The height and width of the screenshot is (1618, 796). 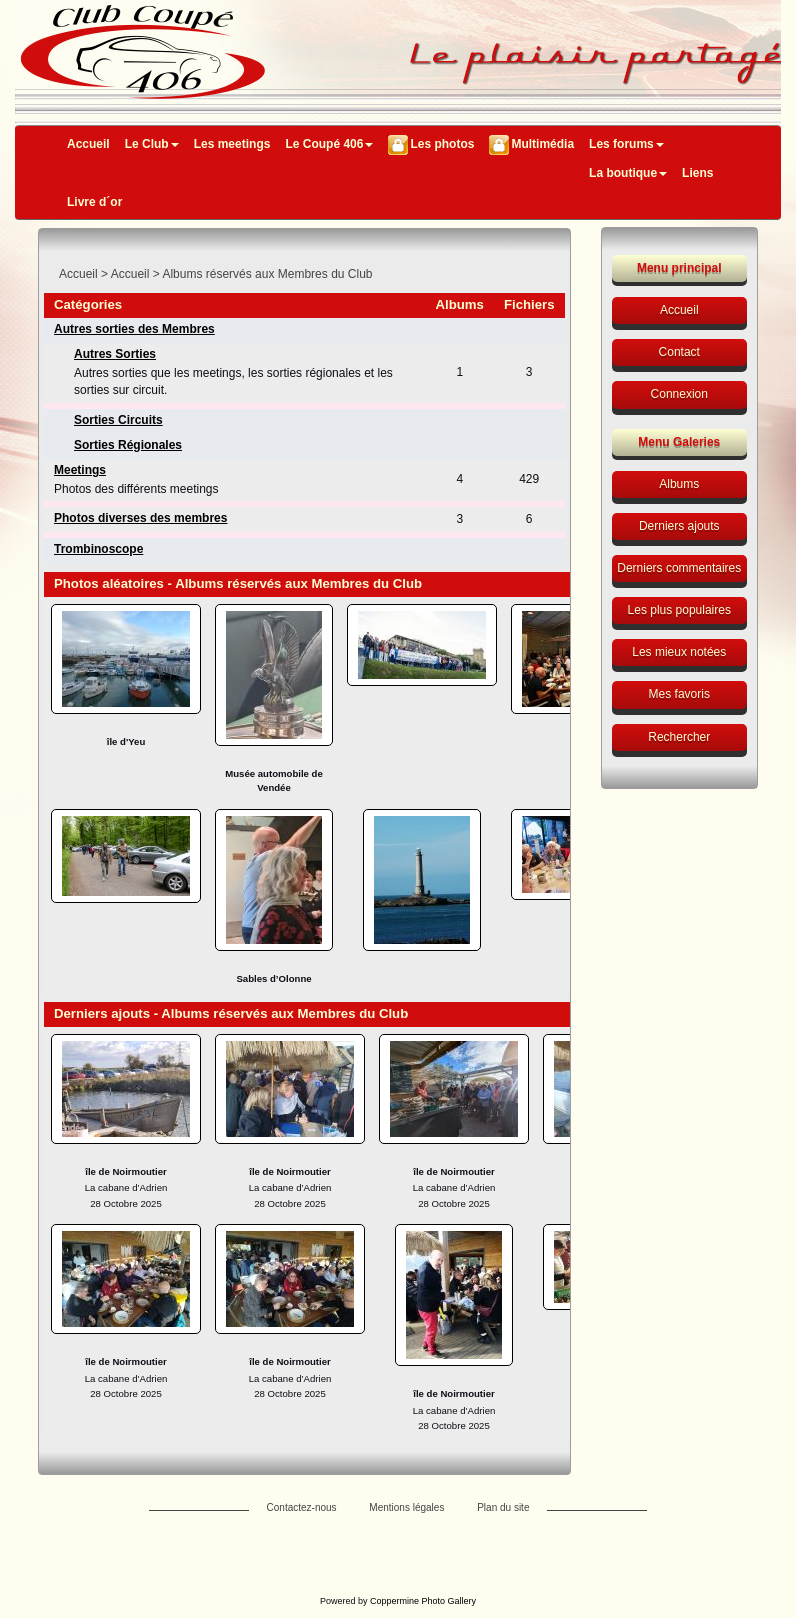 I want to click on Le Club, so click(x=152, y=144).